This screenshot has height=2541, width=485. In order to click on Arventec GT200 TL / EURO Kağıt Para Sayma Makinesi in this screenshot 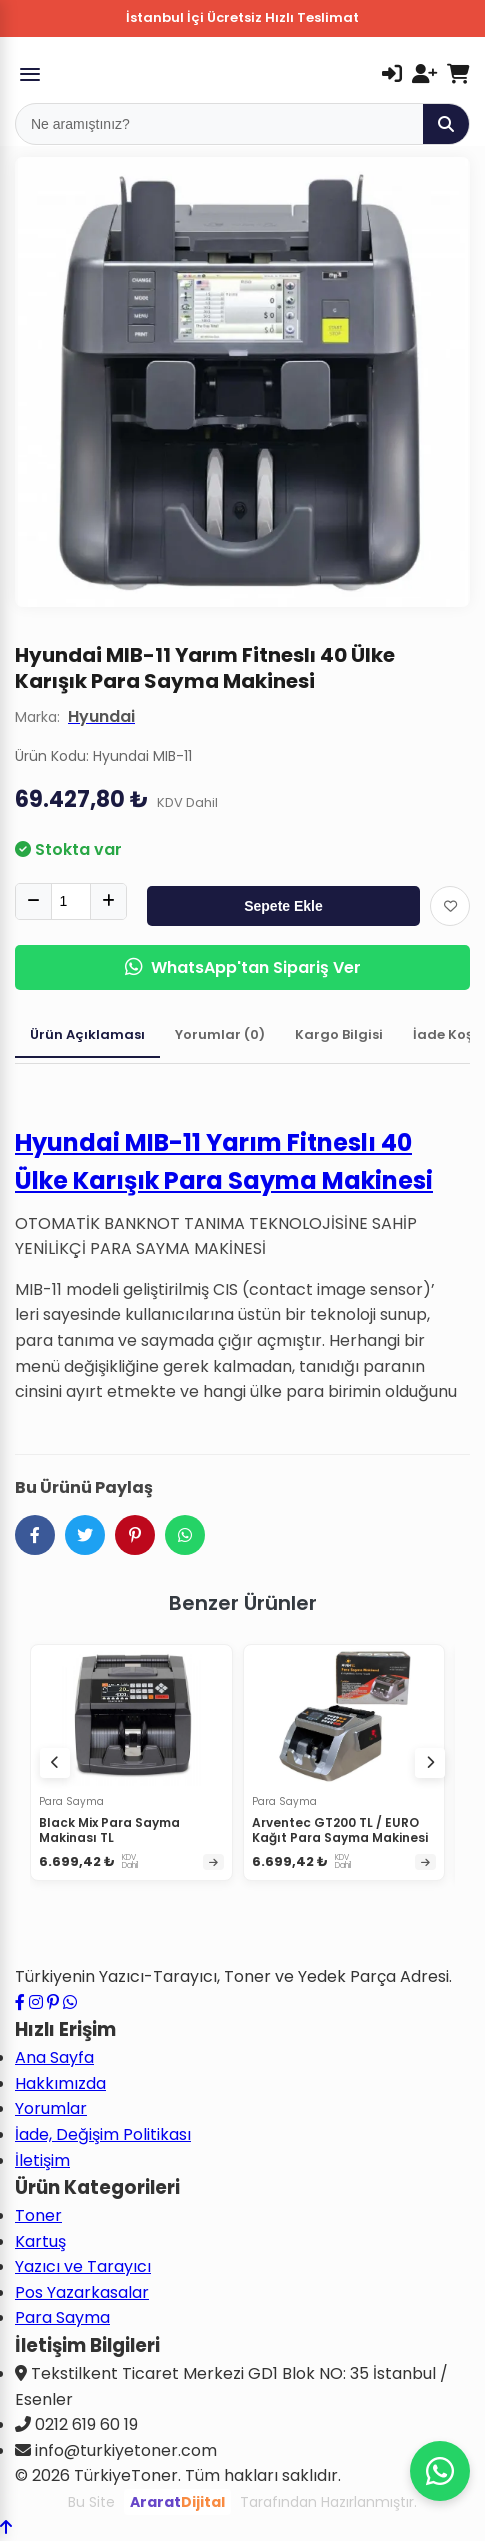, I will do `click(340, 1830)`.